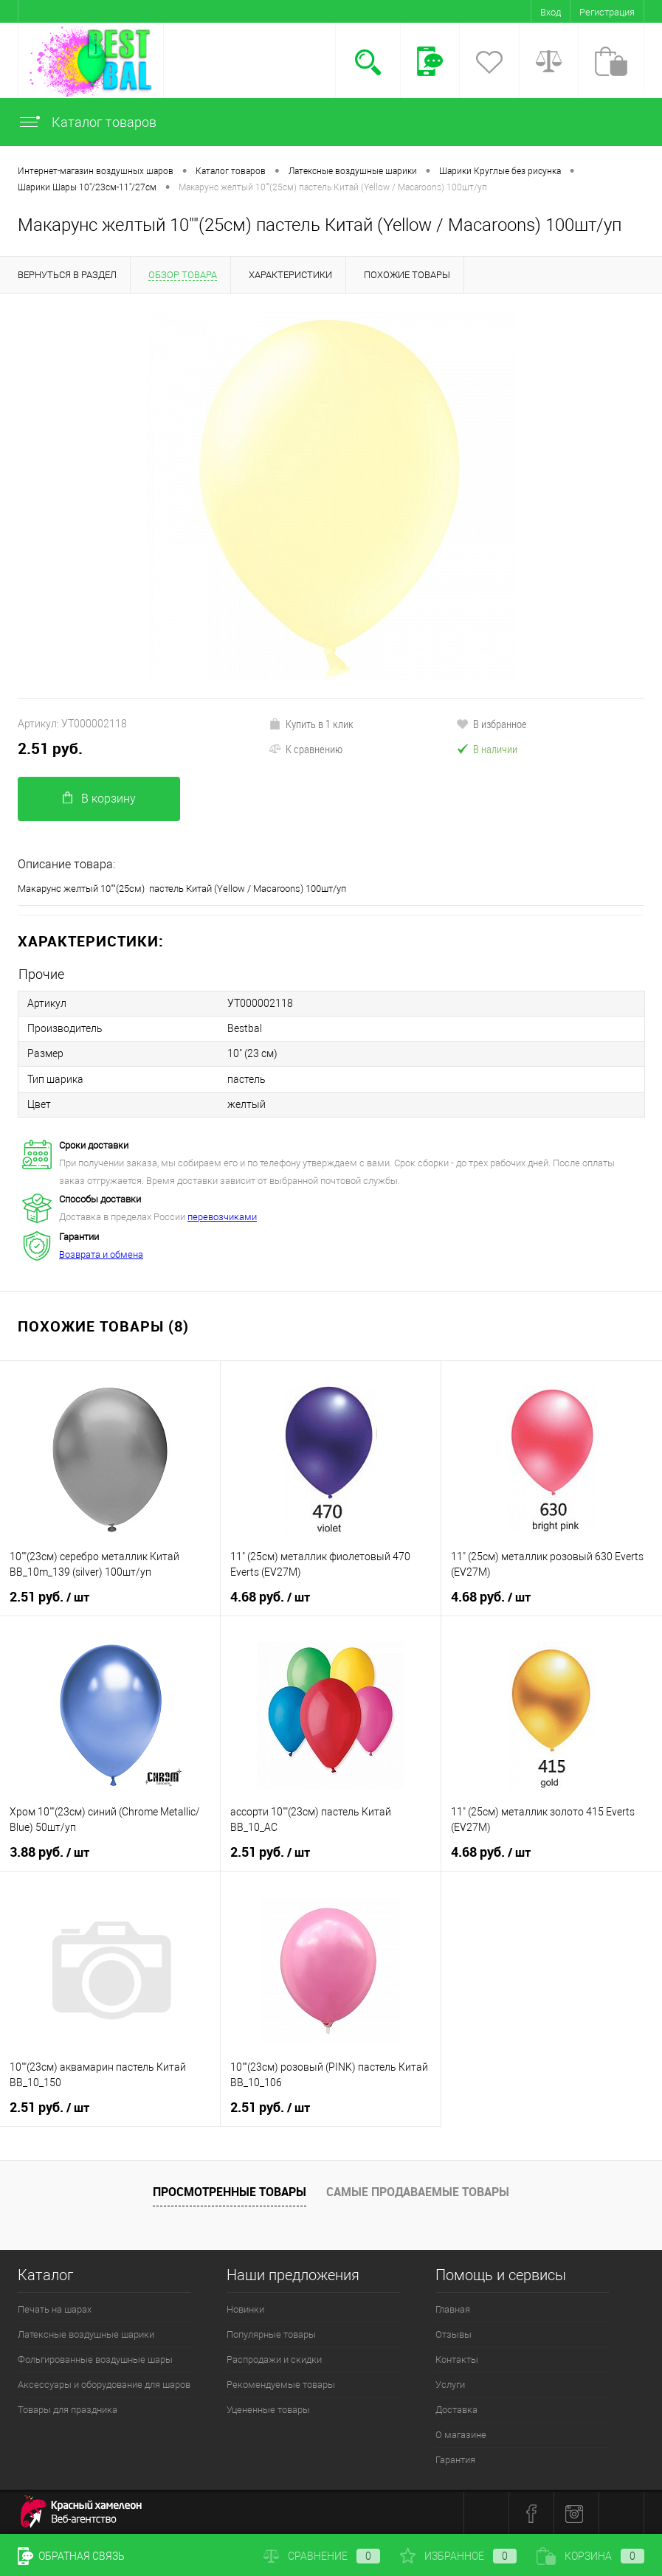 Image resolution: width=662 pixels, height=2576 pixels. Describe the element at coordinates (229, 2191) in the screenshot. I see `Просмотренные товары` at that location.